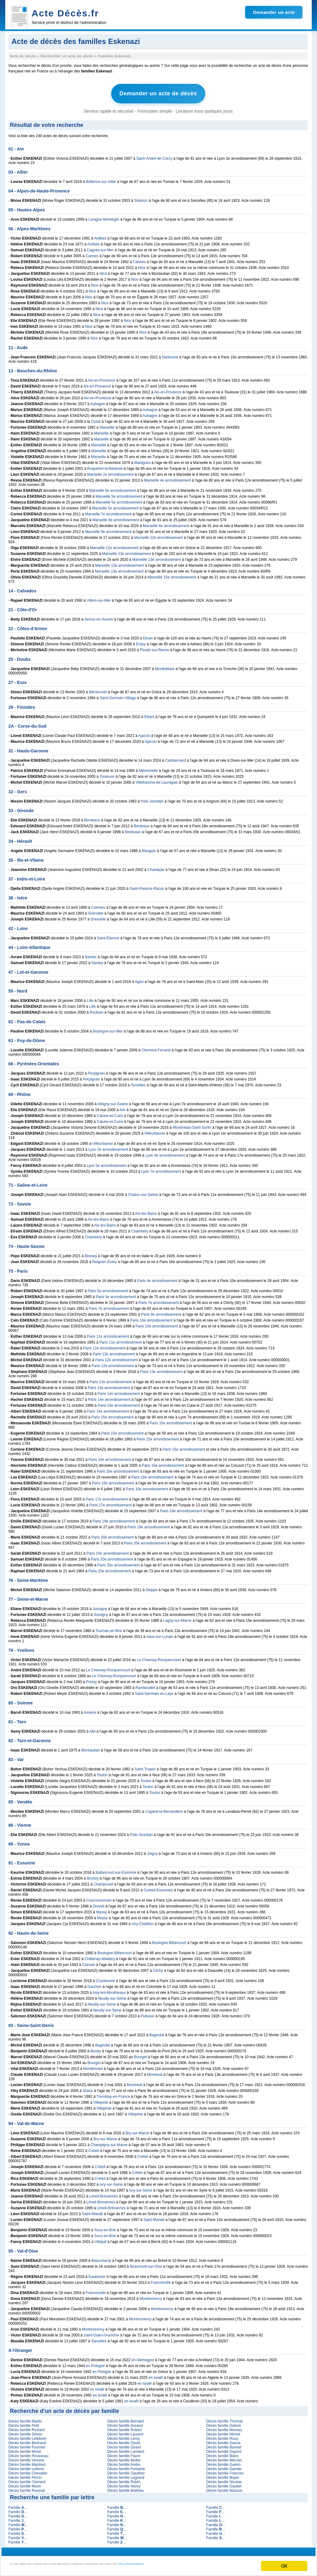  Describe the element at coordinates (152, 1587) in the screenshot. I see `Dieppe` at that location.